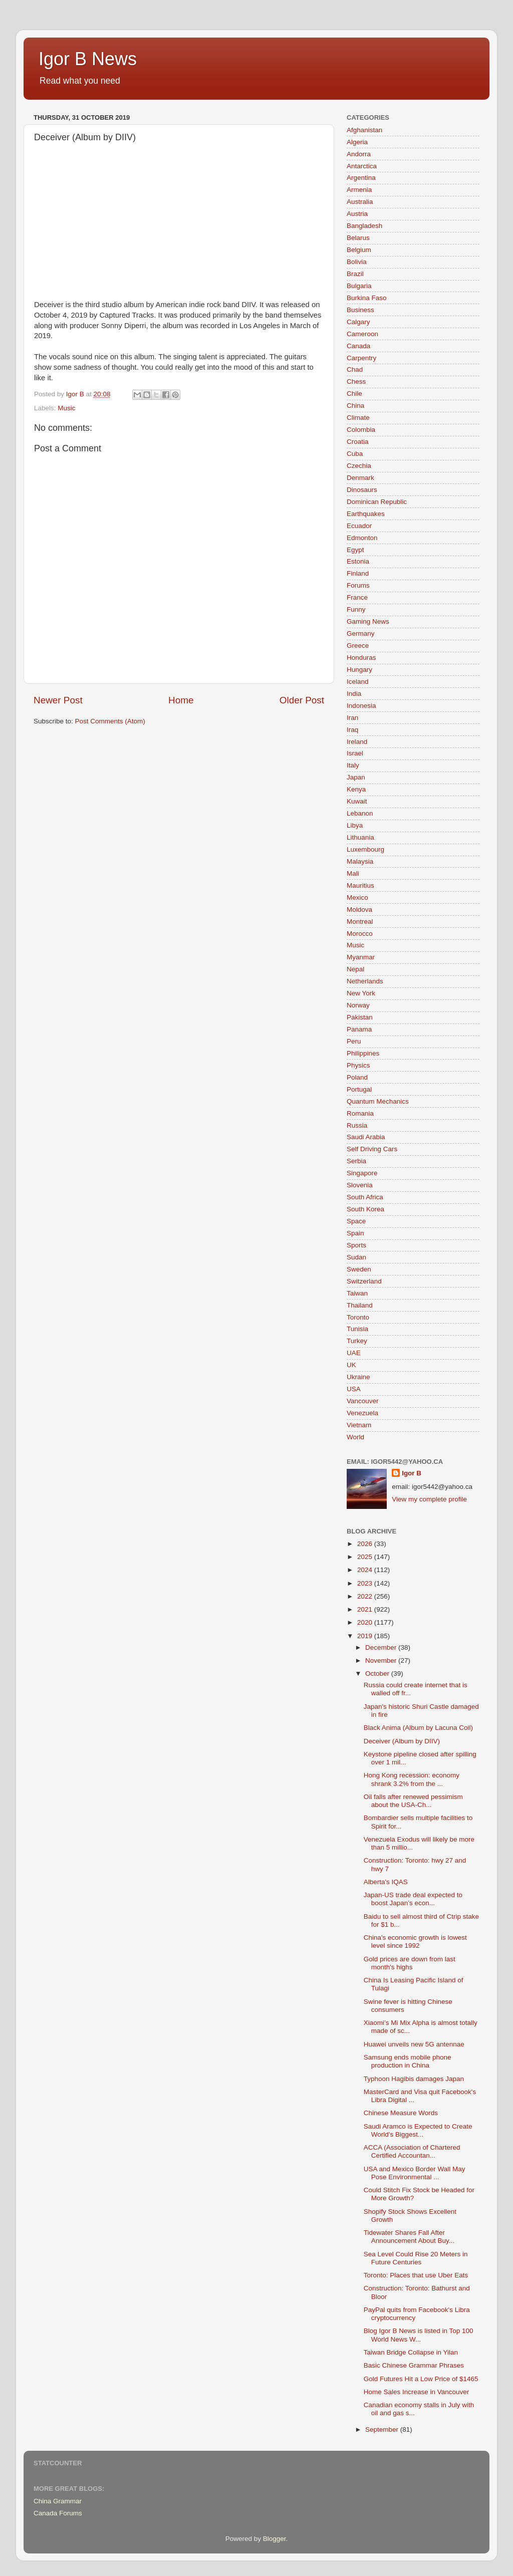 This screenshot has width=513, height=2576. Describe the element at coordinates (357, 1329) in the screenshot. I see `Tunisia` at that location.